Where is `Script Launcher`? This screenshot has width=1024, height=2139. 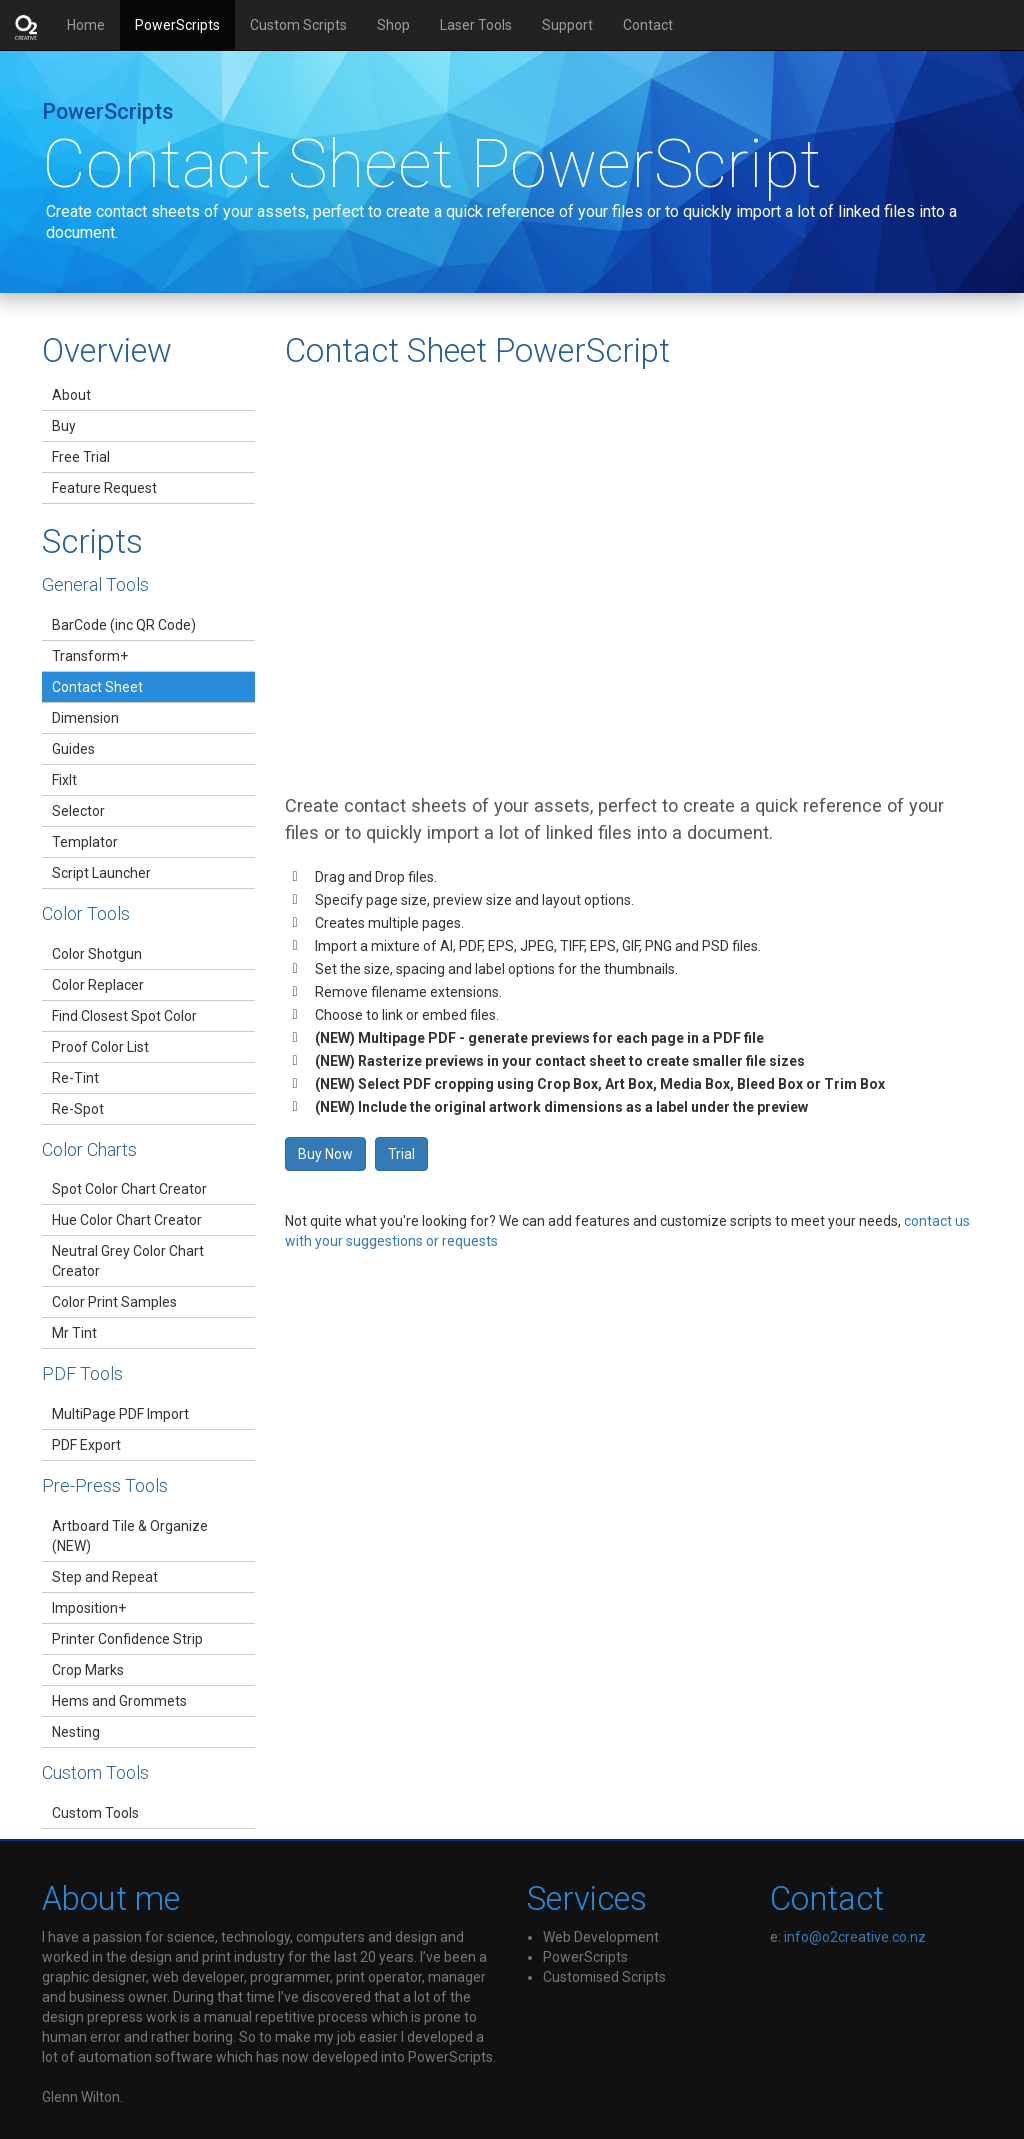 Script Launcher is located at coordinates (101, 873).